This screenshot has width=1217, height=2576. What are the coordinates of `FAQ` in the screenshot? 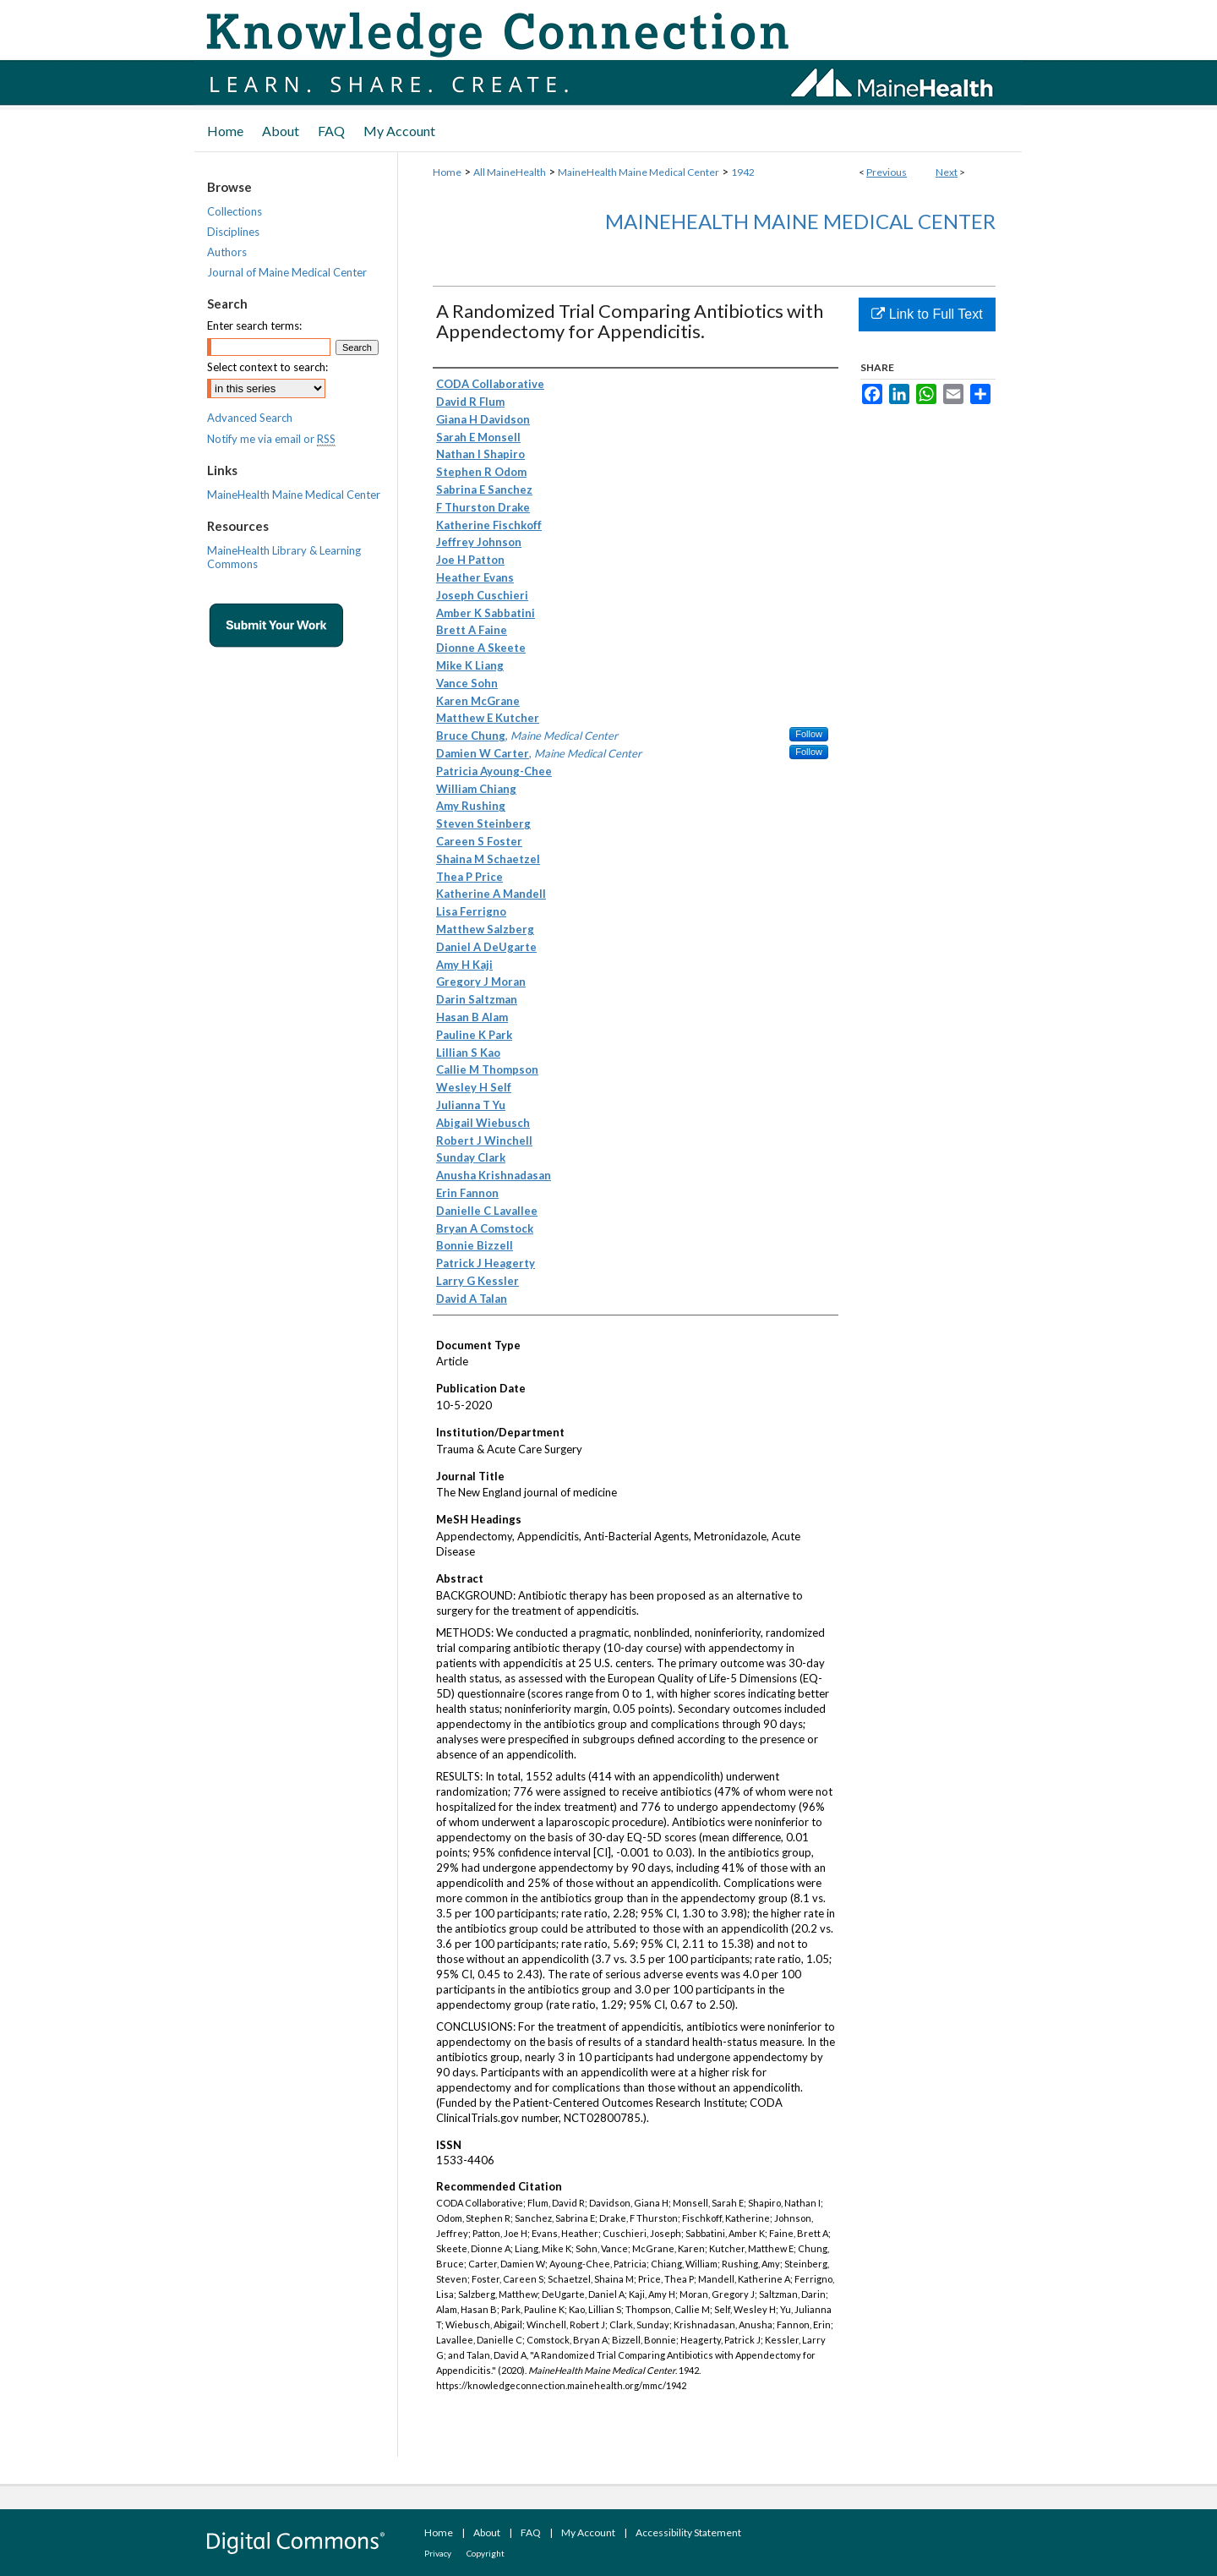 It's located at (531, 2532).